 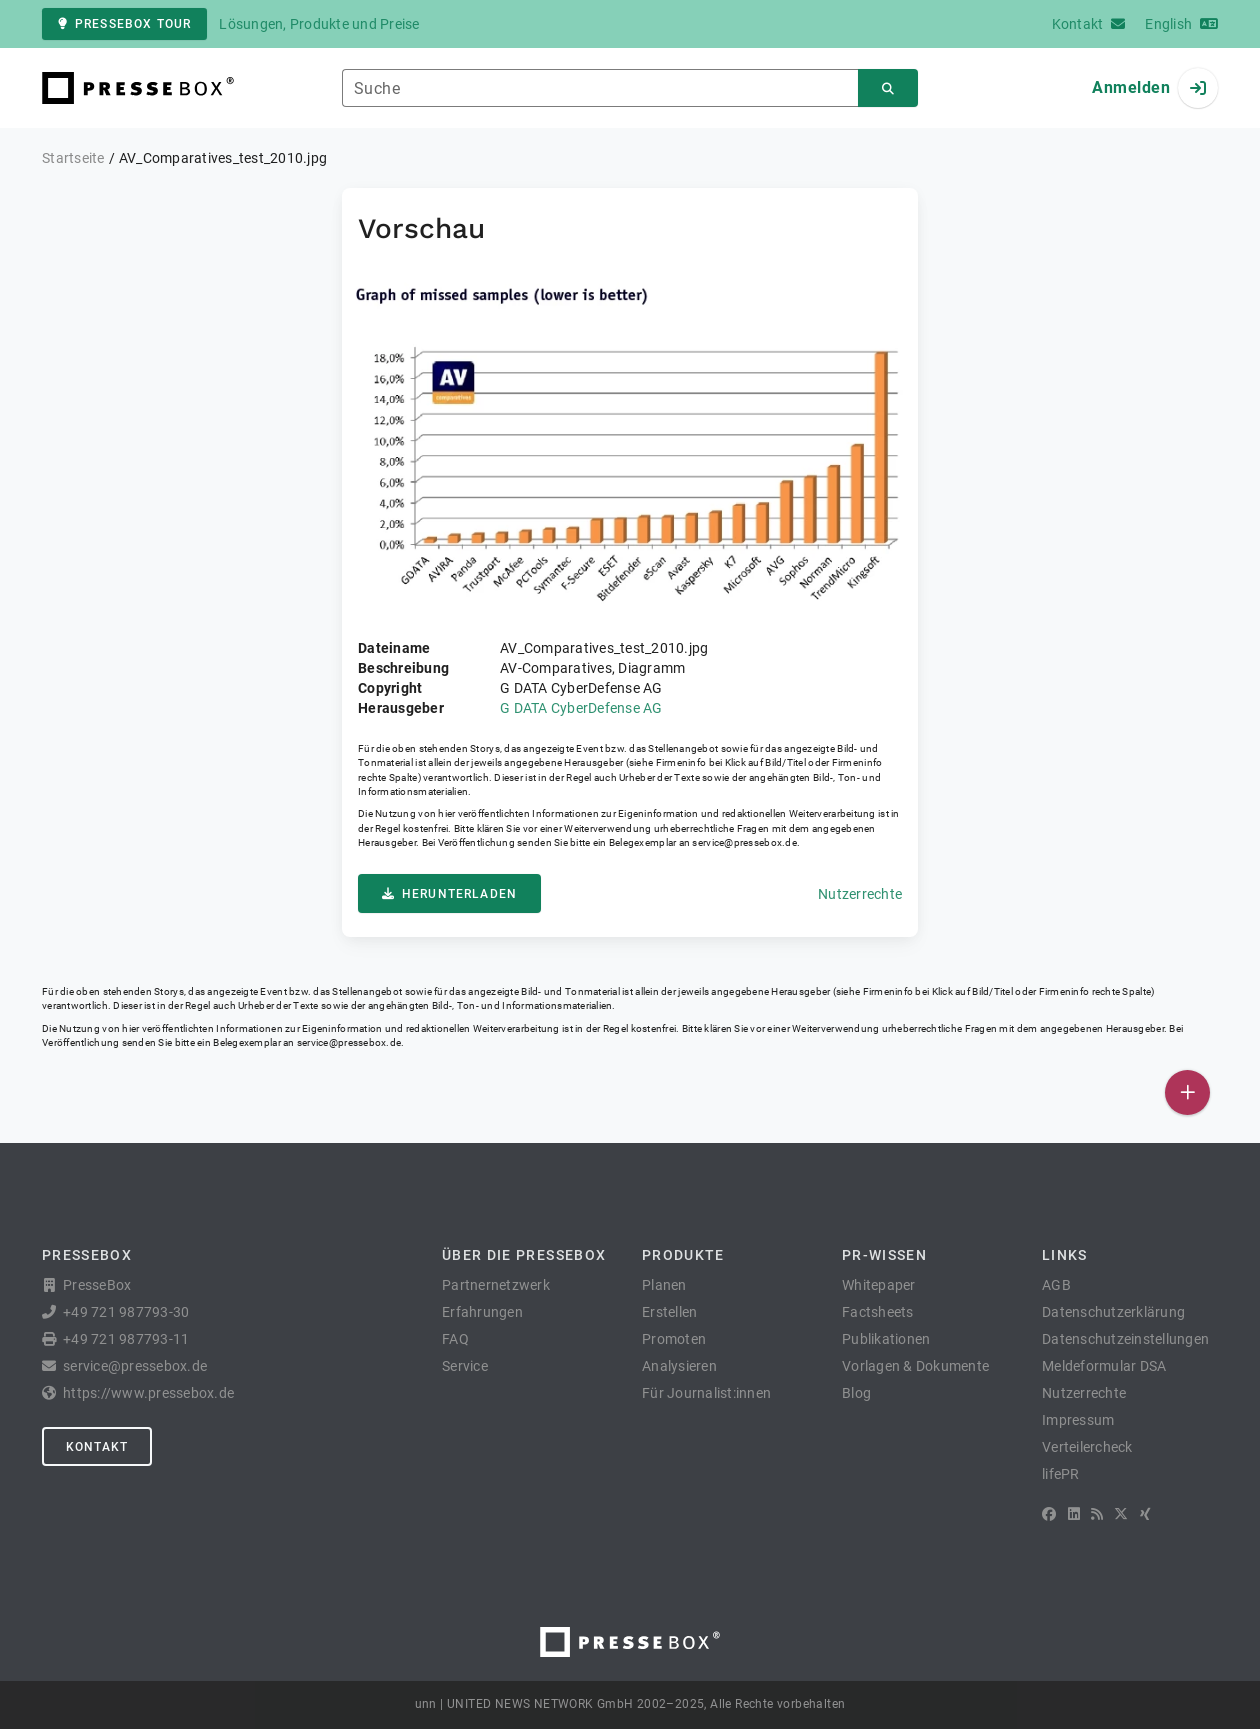 I want to click on +49 721 987793-30, so click(x=126, y=1312).